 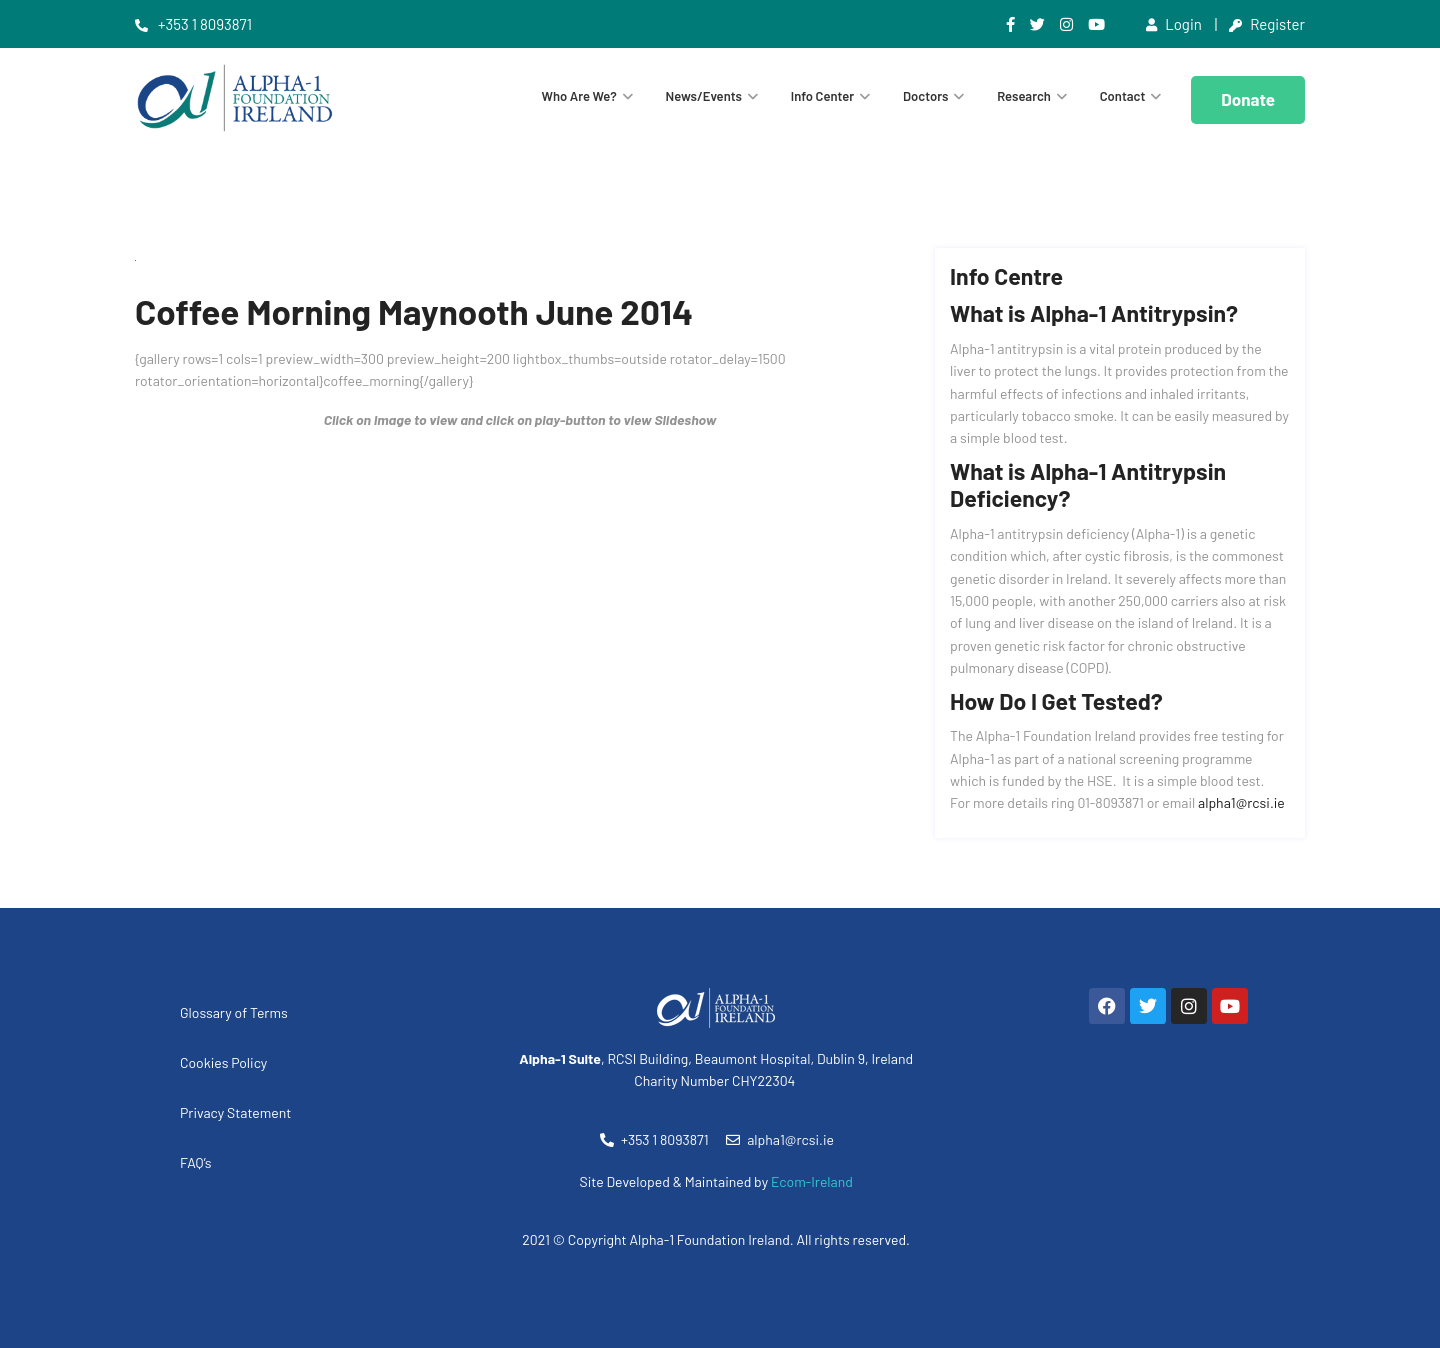 I want to click on Research, so click(x=1024, y=96).